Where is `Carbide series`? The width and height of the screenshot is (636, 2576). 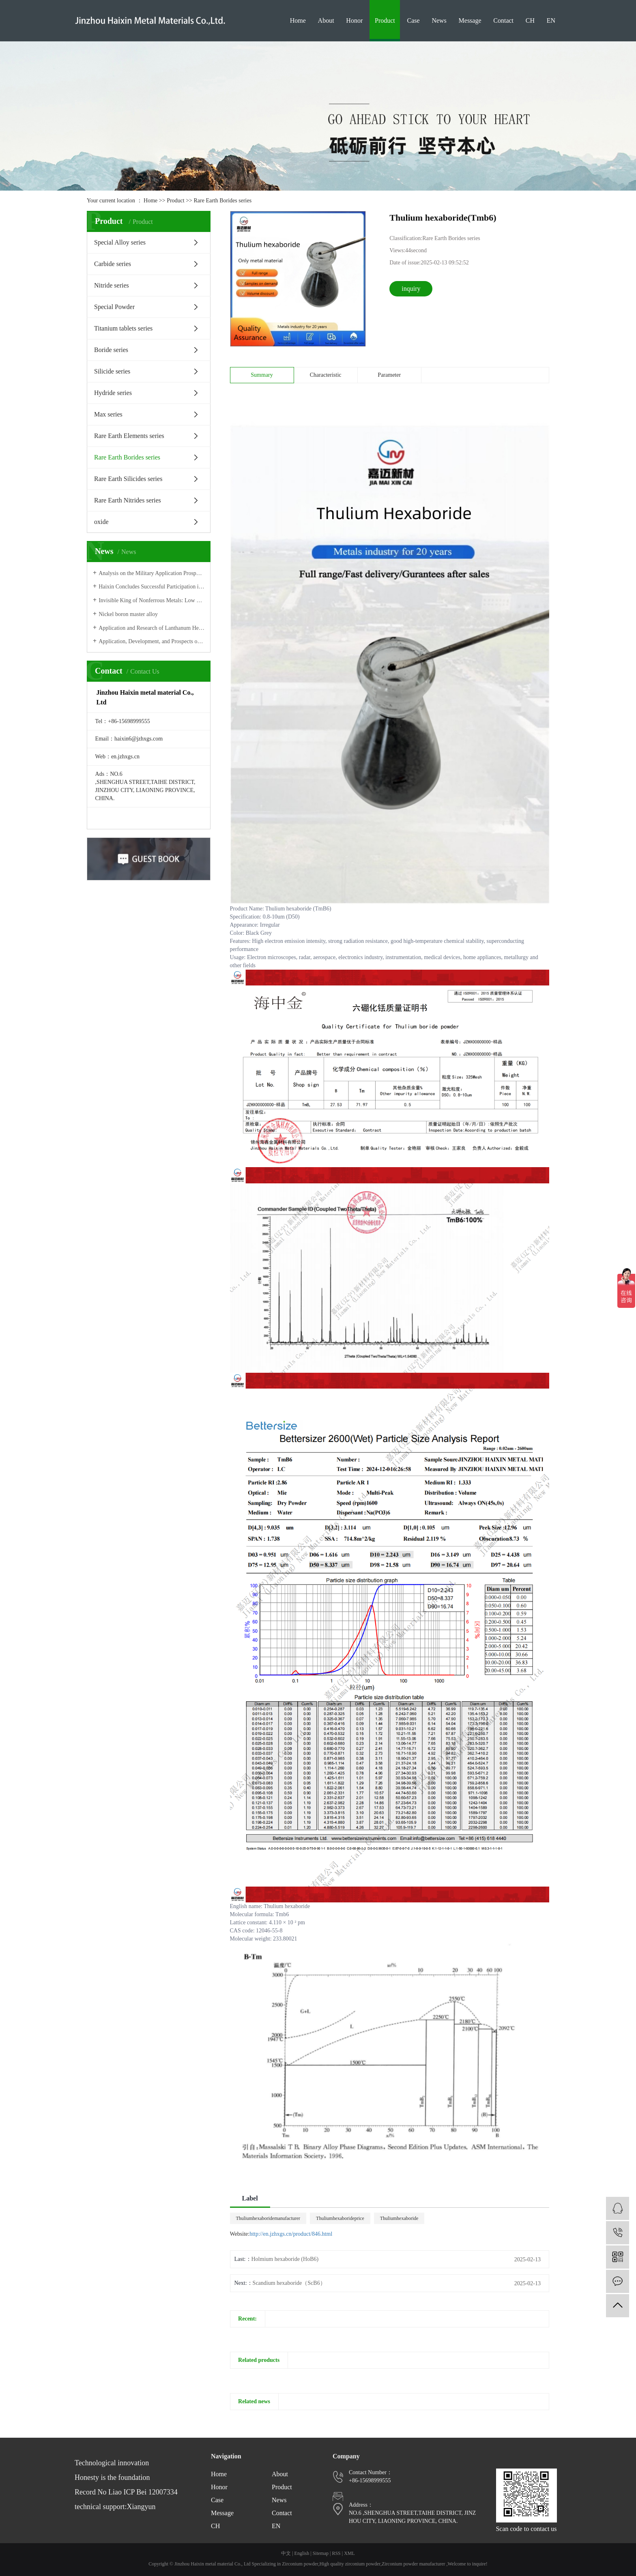 Carbide series is located at coordinates (112, 263).